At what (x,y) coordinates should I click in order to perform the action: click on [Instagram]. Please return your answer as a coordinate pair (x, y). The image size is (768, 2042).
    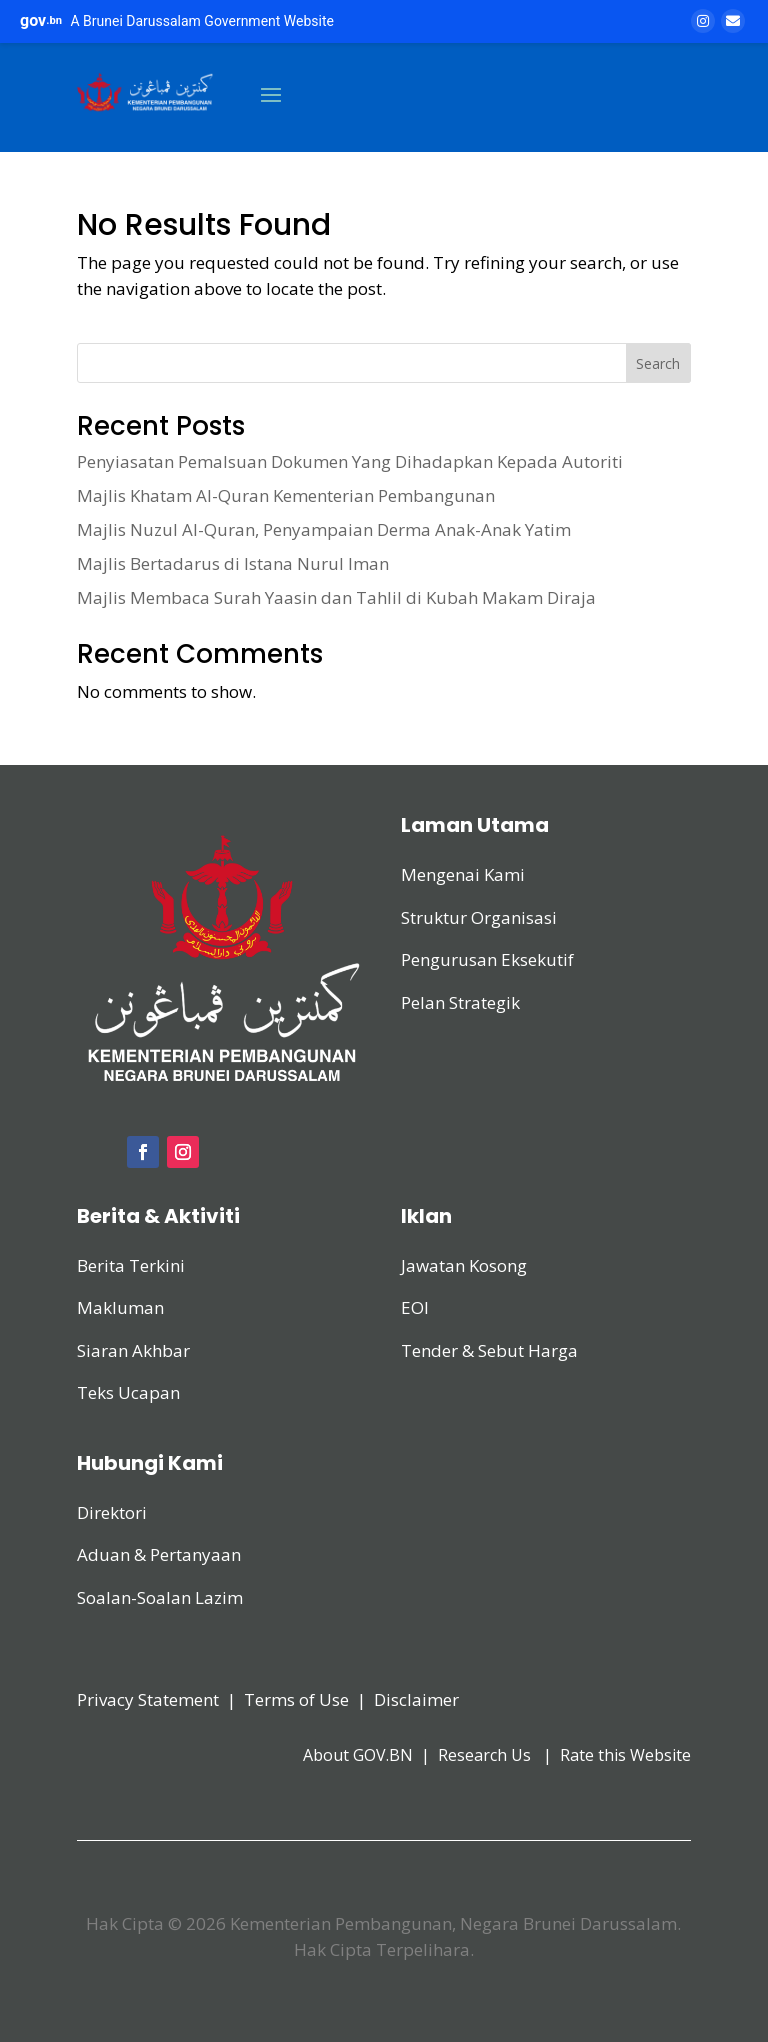
    Looking at the image, I should click on (703, 21).